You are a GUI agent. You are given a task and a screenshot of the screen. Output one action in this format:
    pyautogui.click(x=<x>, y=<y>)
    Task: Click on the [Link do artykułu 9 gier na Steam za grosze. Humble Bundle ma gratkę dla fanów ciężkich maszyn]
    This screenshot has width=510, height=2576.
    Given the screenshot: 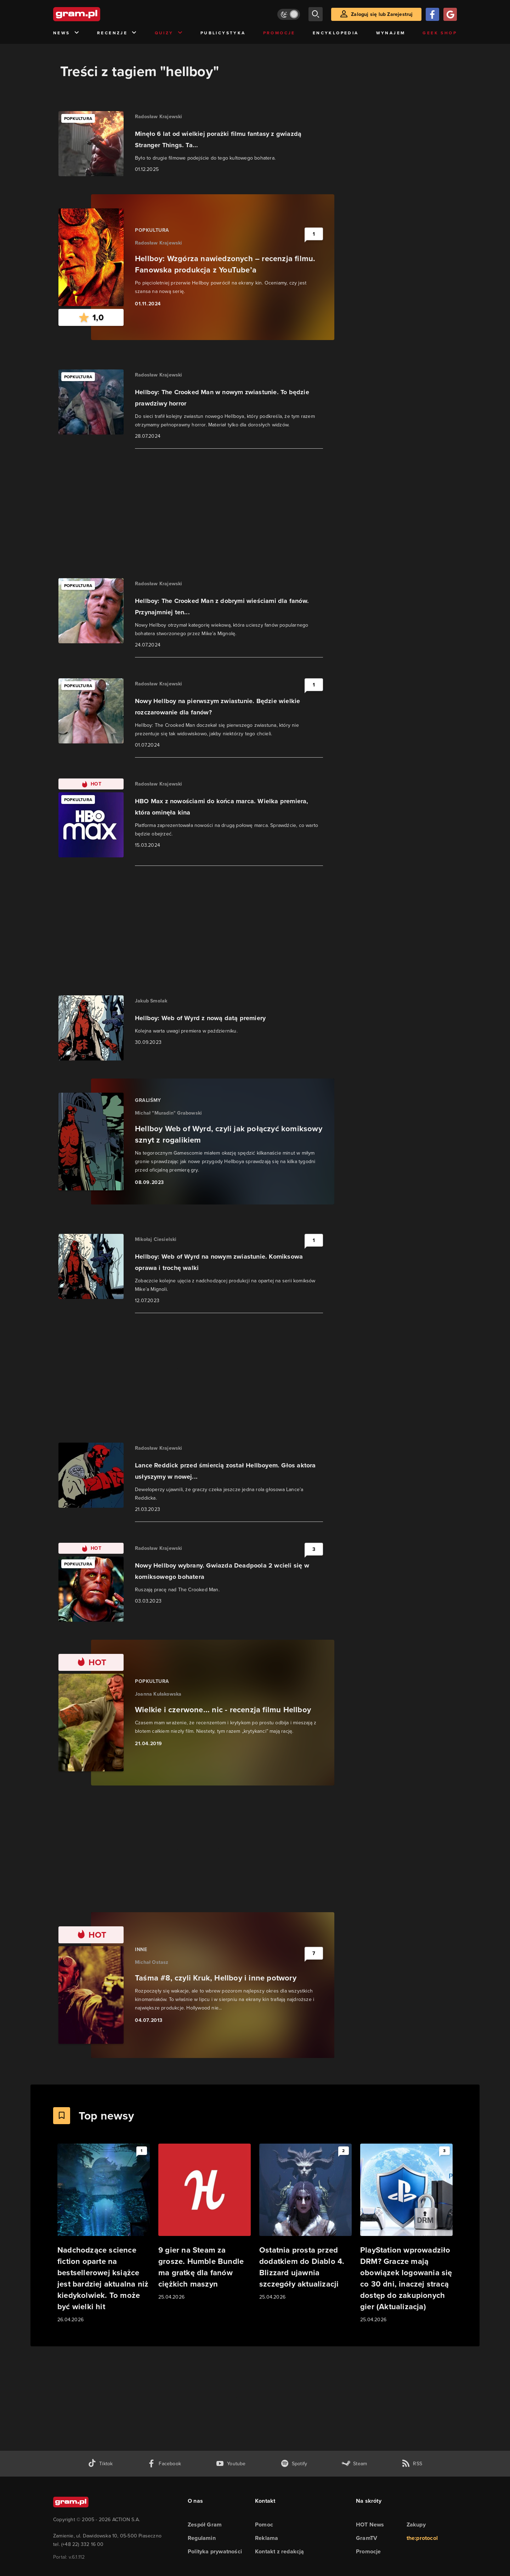 What is the action you would take?
    pyautogui.click(x=204, y=2222)
    